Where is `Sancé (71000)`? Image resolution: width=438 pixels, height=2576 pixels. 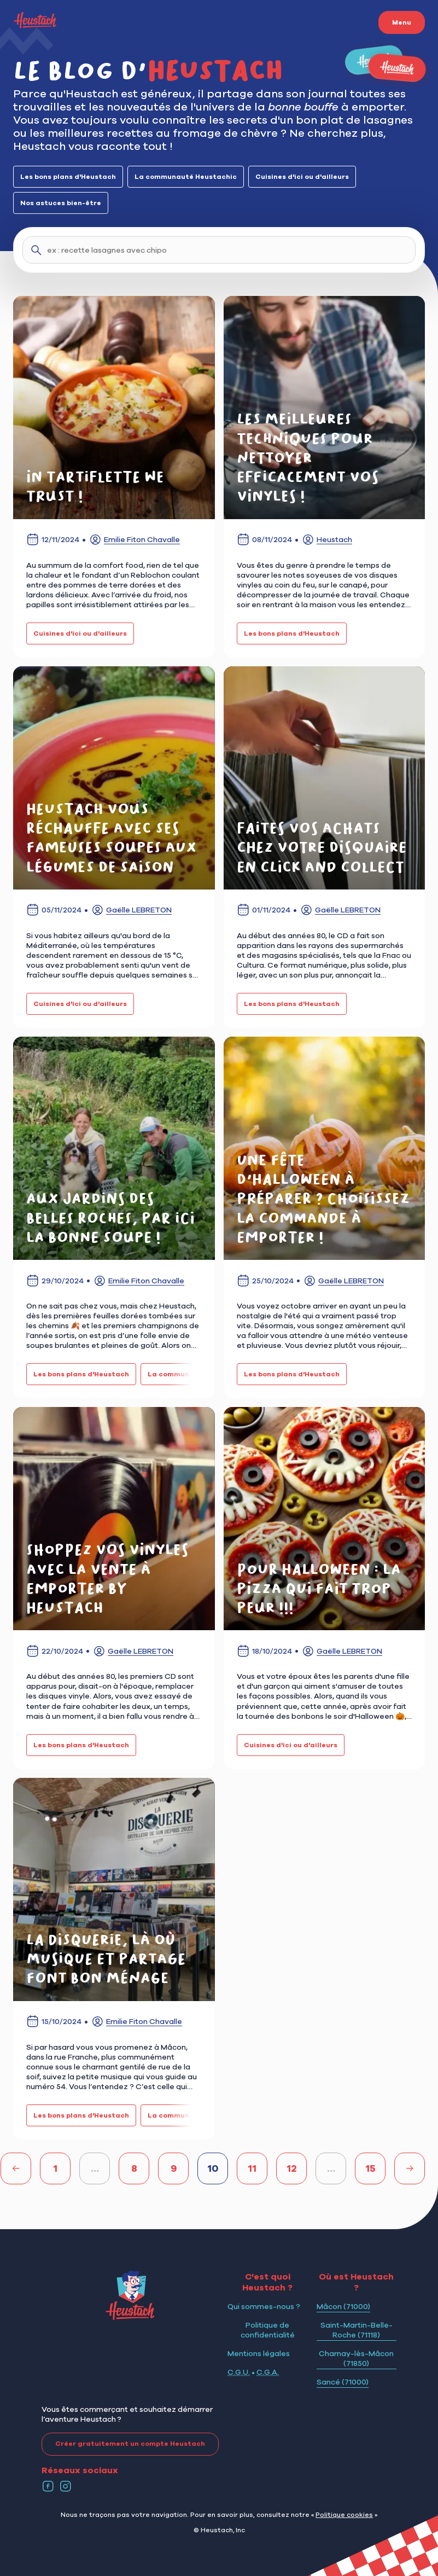 Sancé (71000) is located at coordinates (343, 2381).